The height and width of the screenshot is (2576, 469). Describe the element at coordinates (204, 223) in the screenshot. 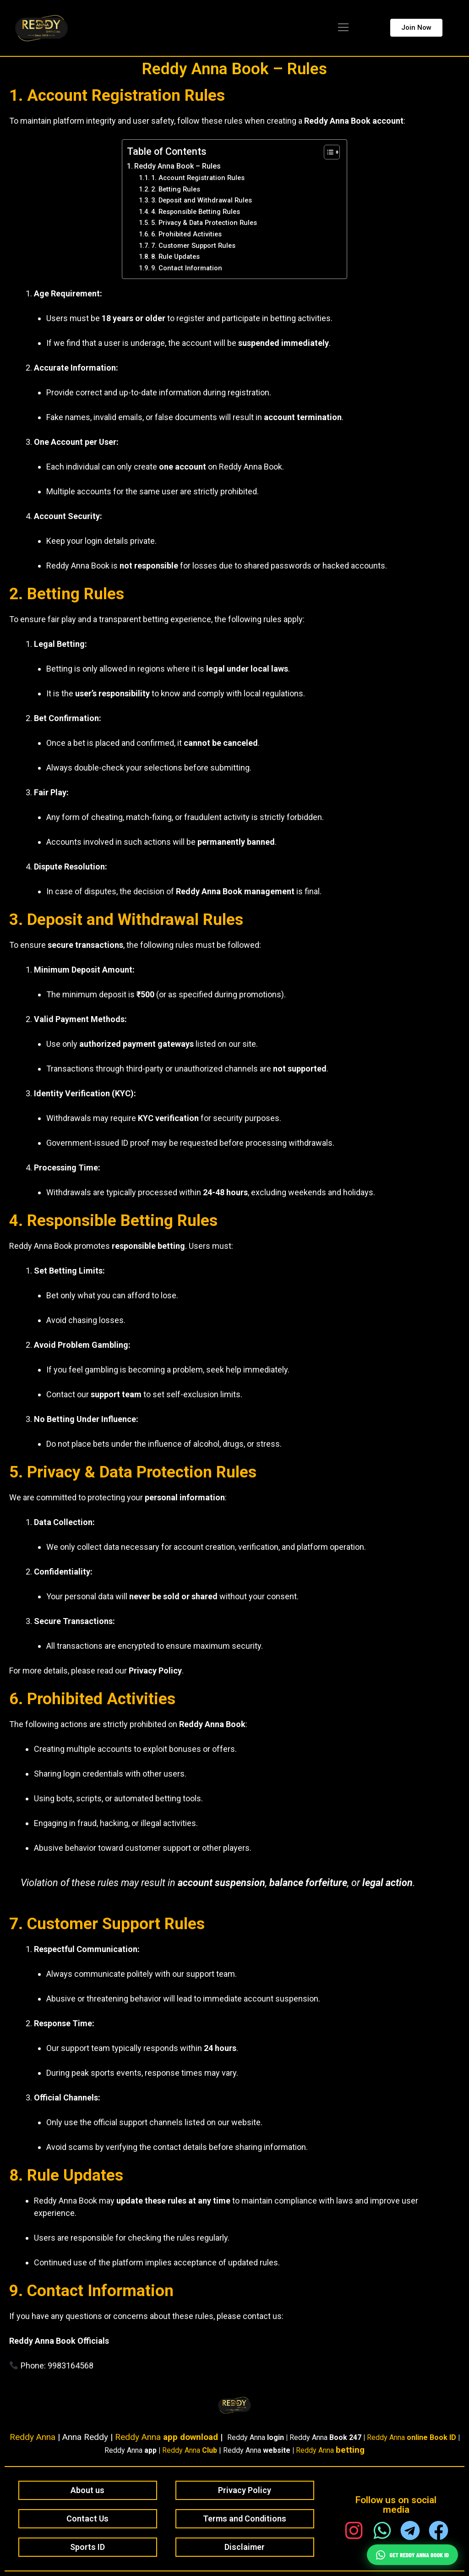

I see `5. Privacy & Data Protection Rules` at that location.